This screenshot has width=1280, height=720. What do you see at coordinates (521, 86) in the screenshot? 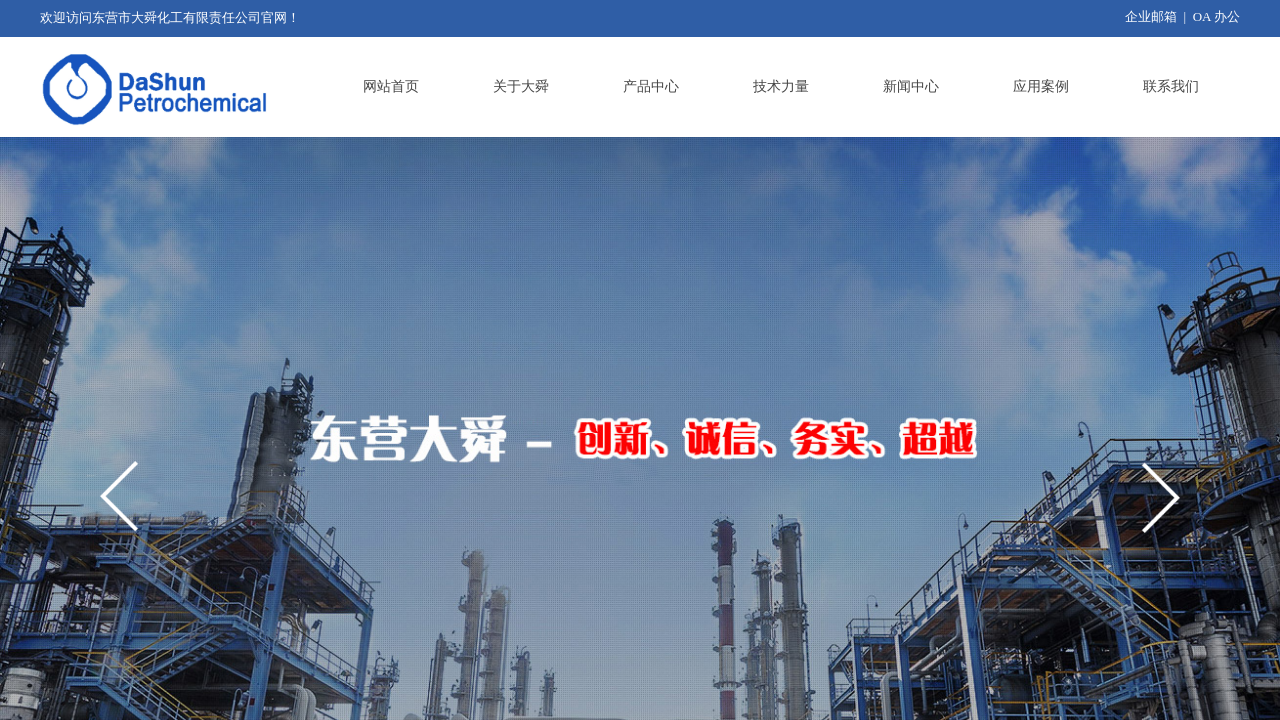
I see `关于大舜` at bounding box center [521, 86].